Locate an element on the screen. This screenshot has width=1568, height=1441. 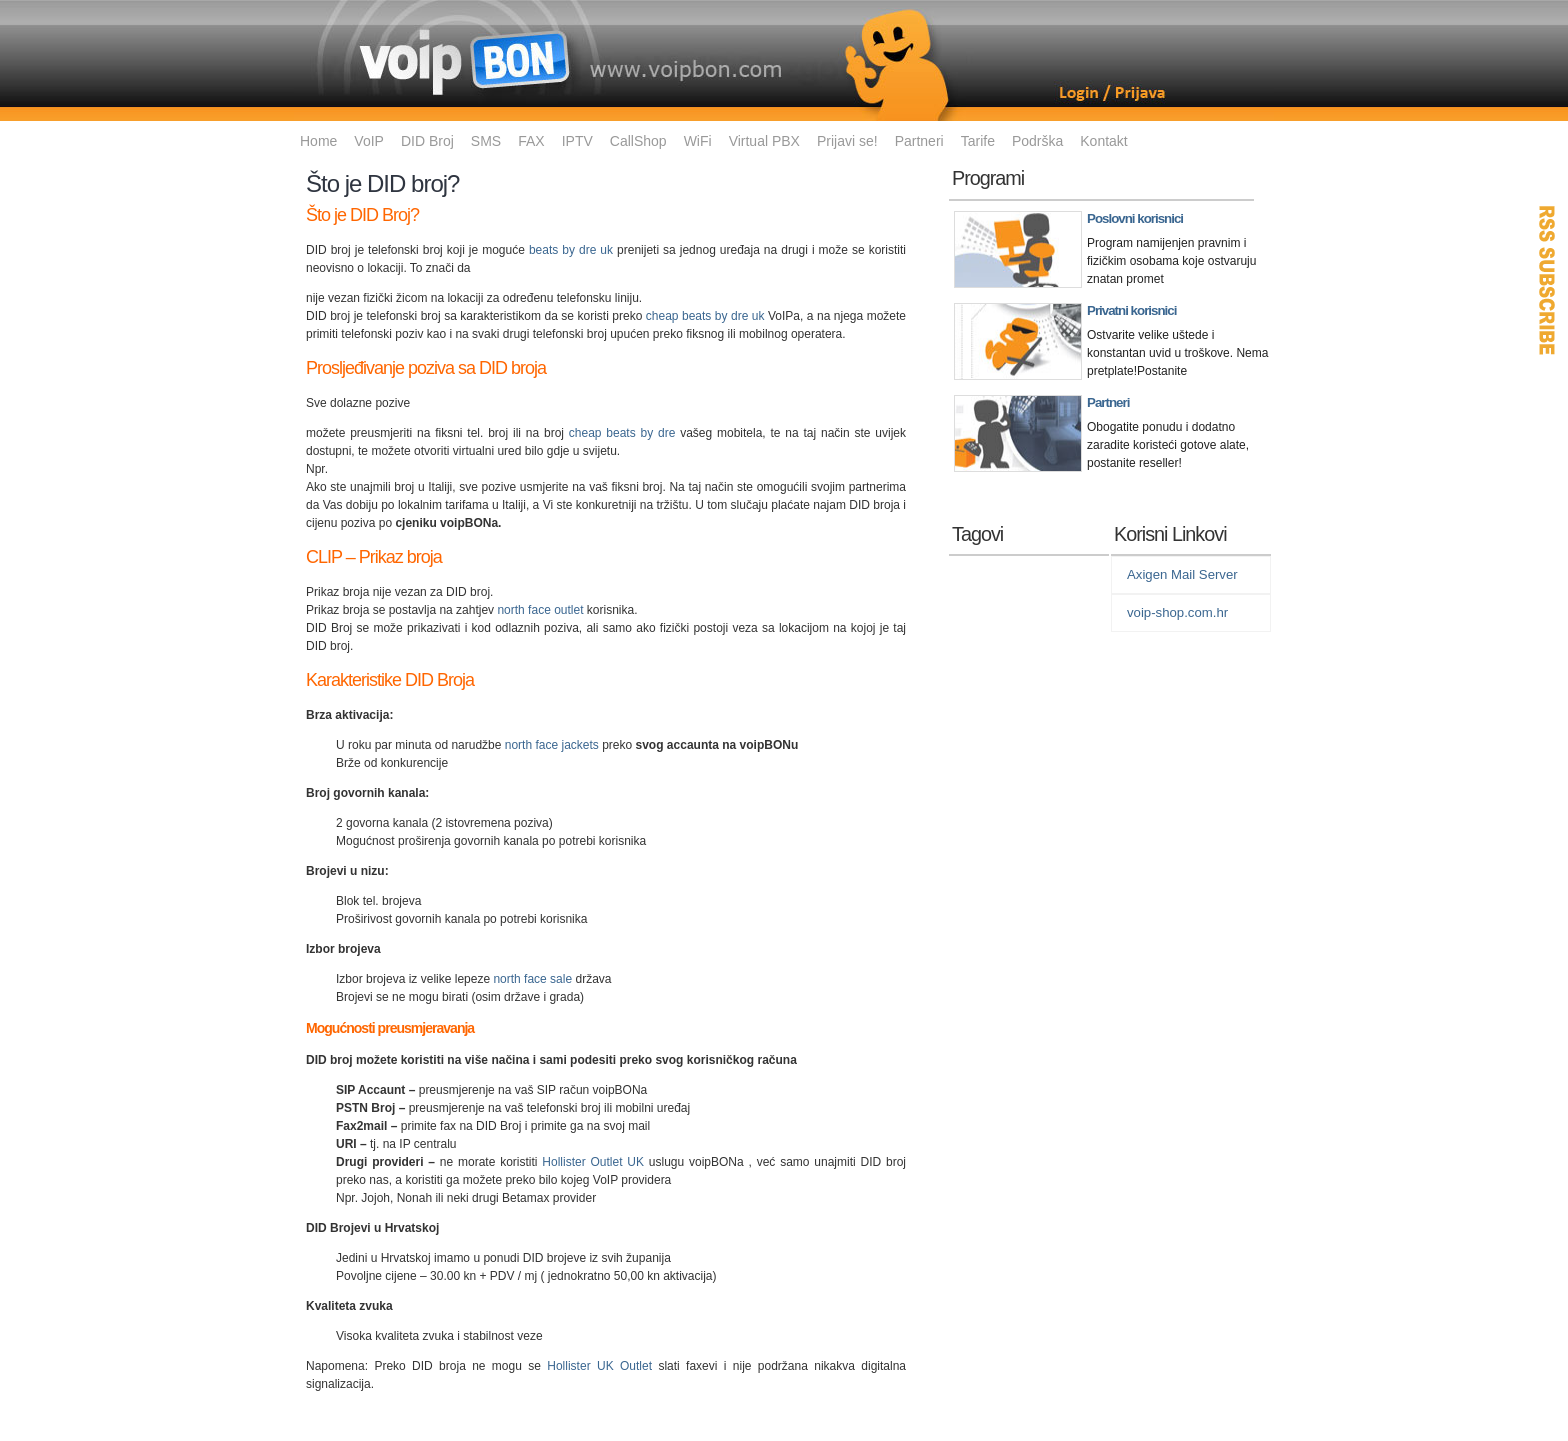
beats by dre uk is located at coordinates (571, 250).